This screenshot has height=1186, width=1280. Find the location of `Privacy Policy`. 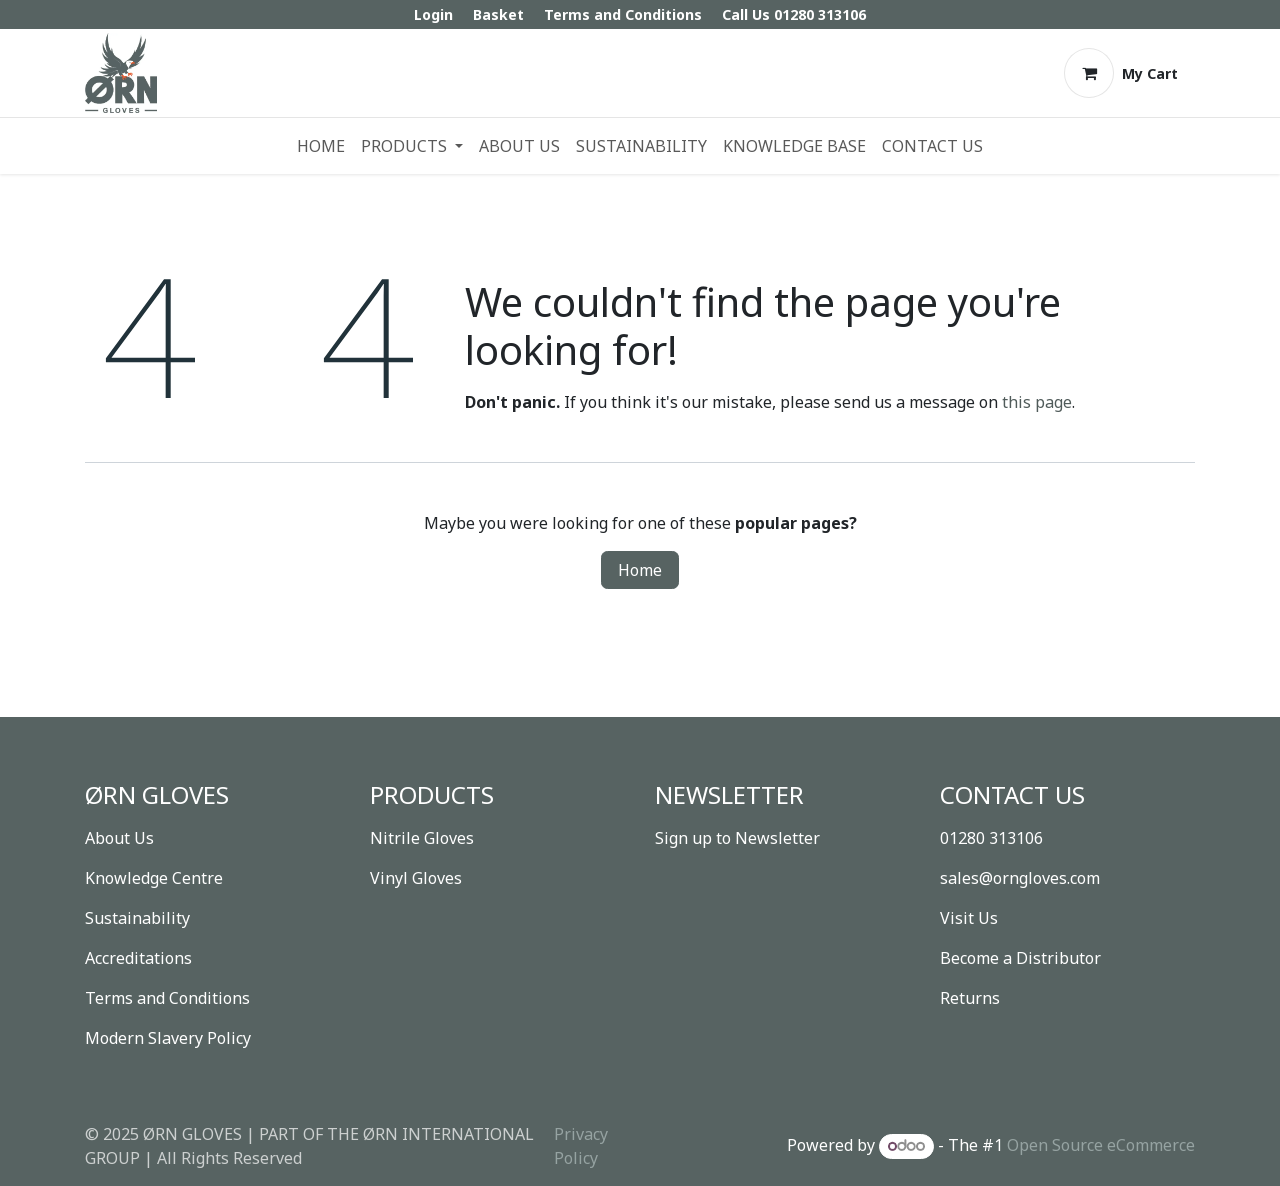

Privacy Policy is located at coordinates (581, 1146).